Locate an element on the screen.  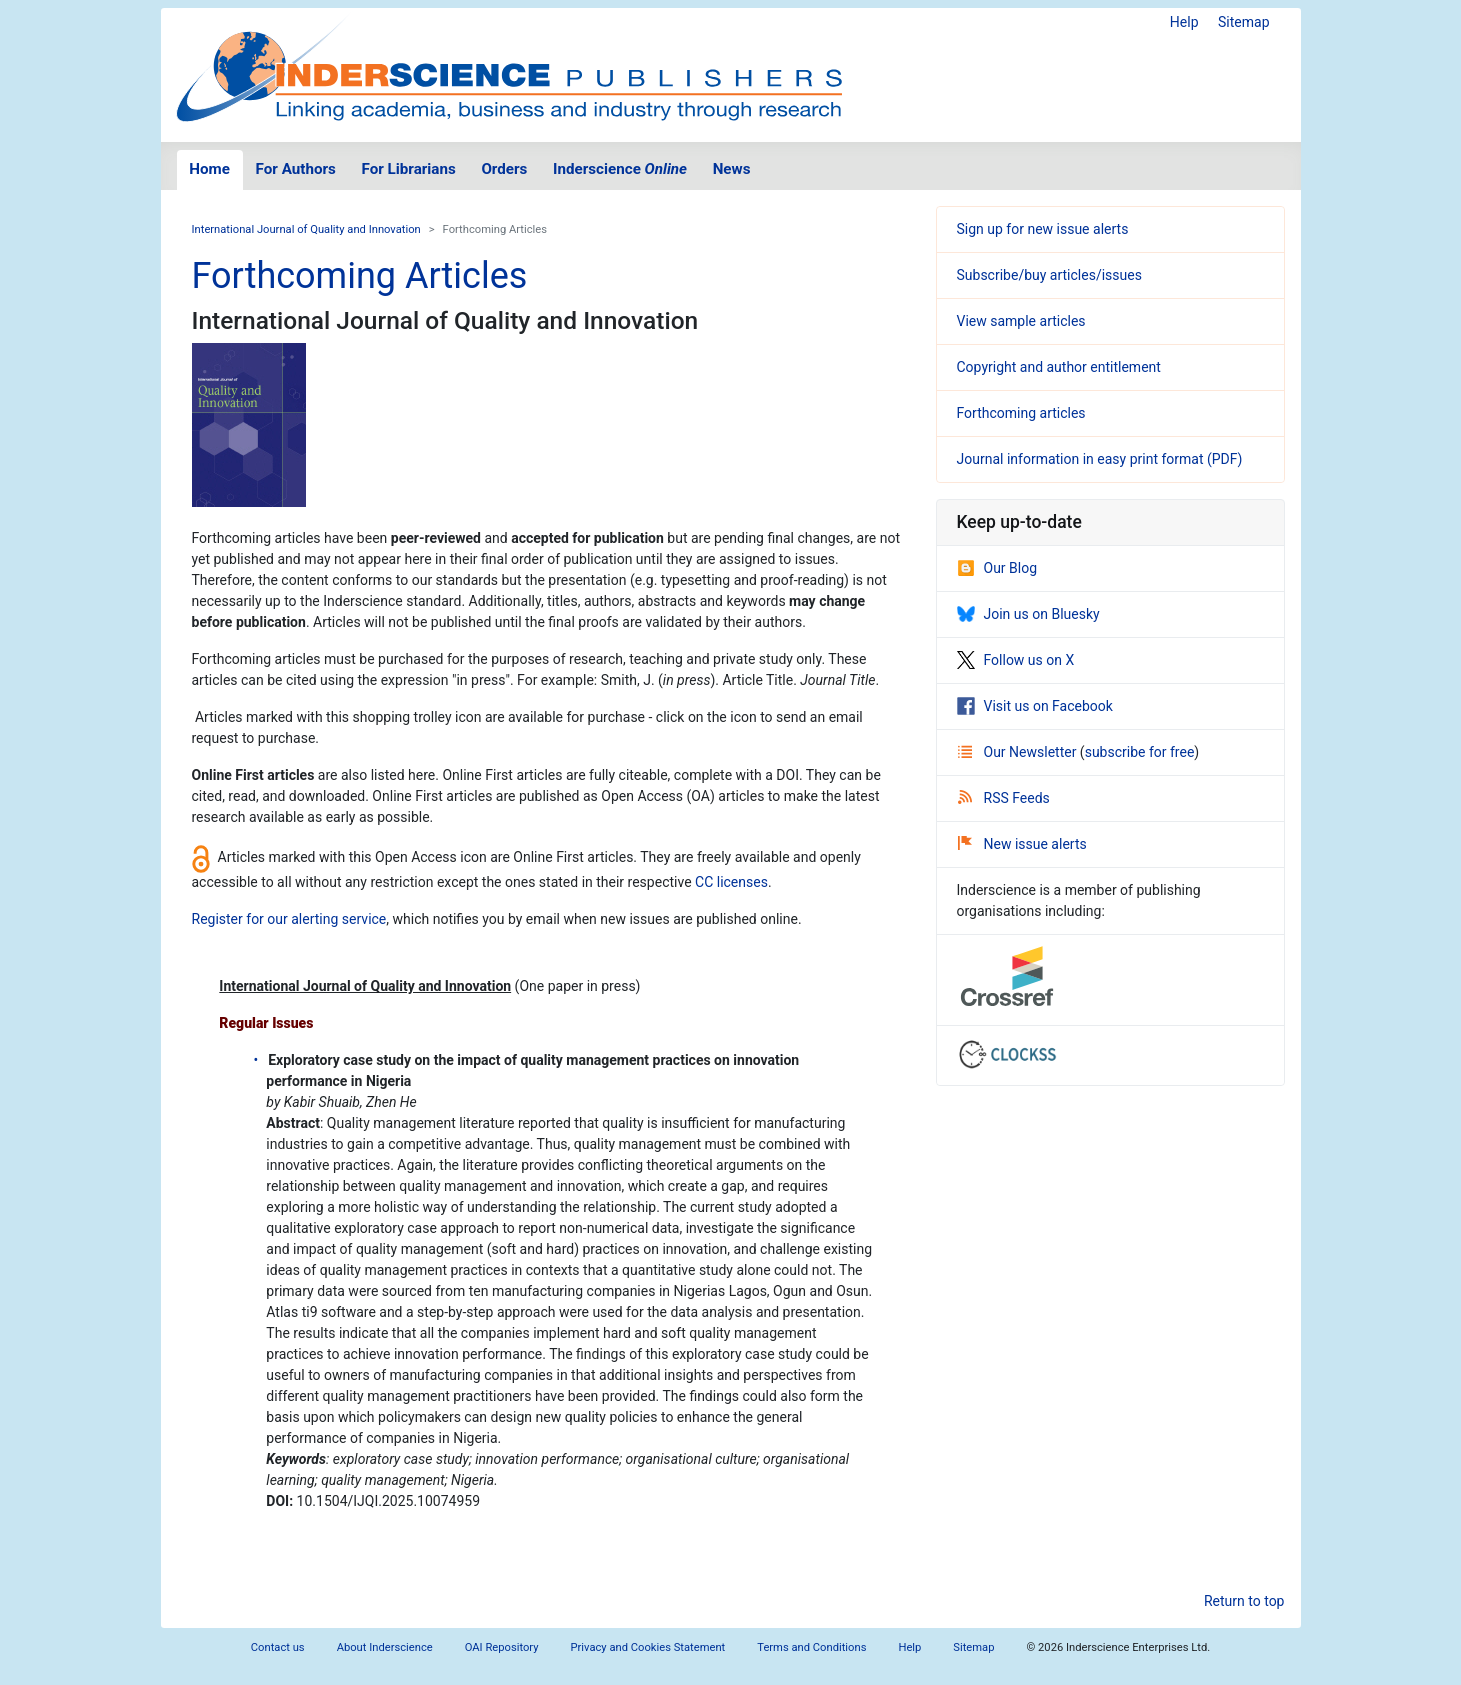
Register for our alerting service is located at coordinates (289, 919).